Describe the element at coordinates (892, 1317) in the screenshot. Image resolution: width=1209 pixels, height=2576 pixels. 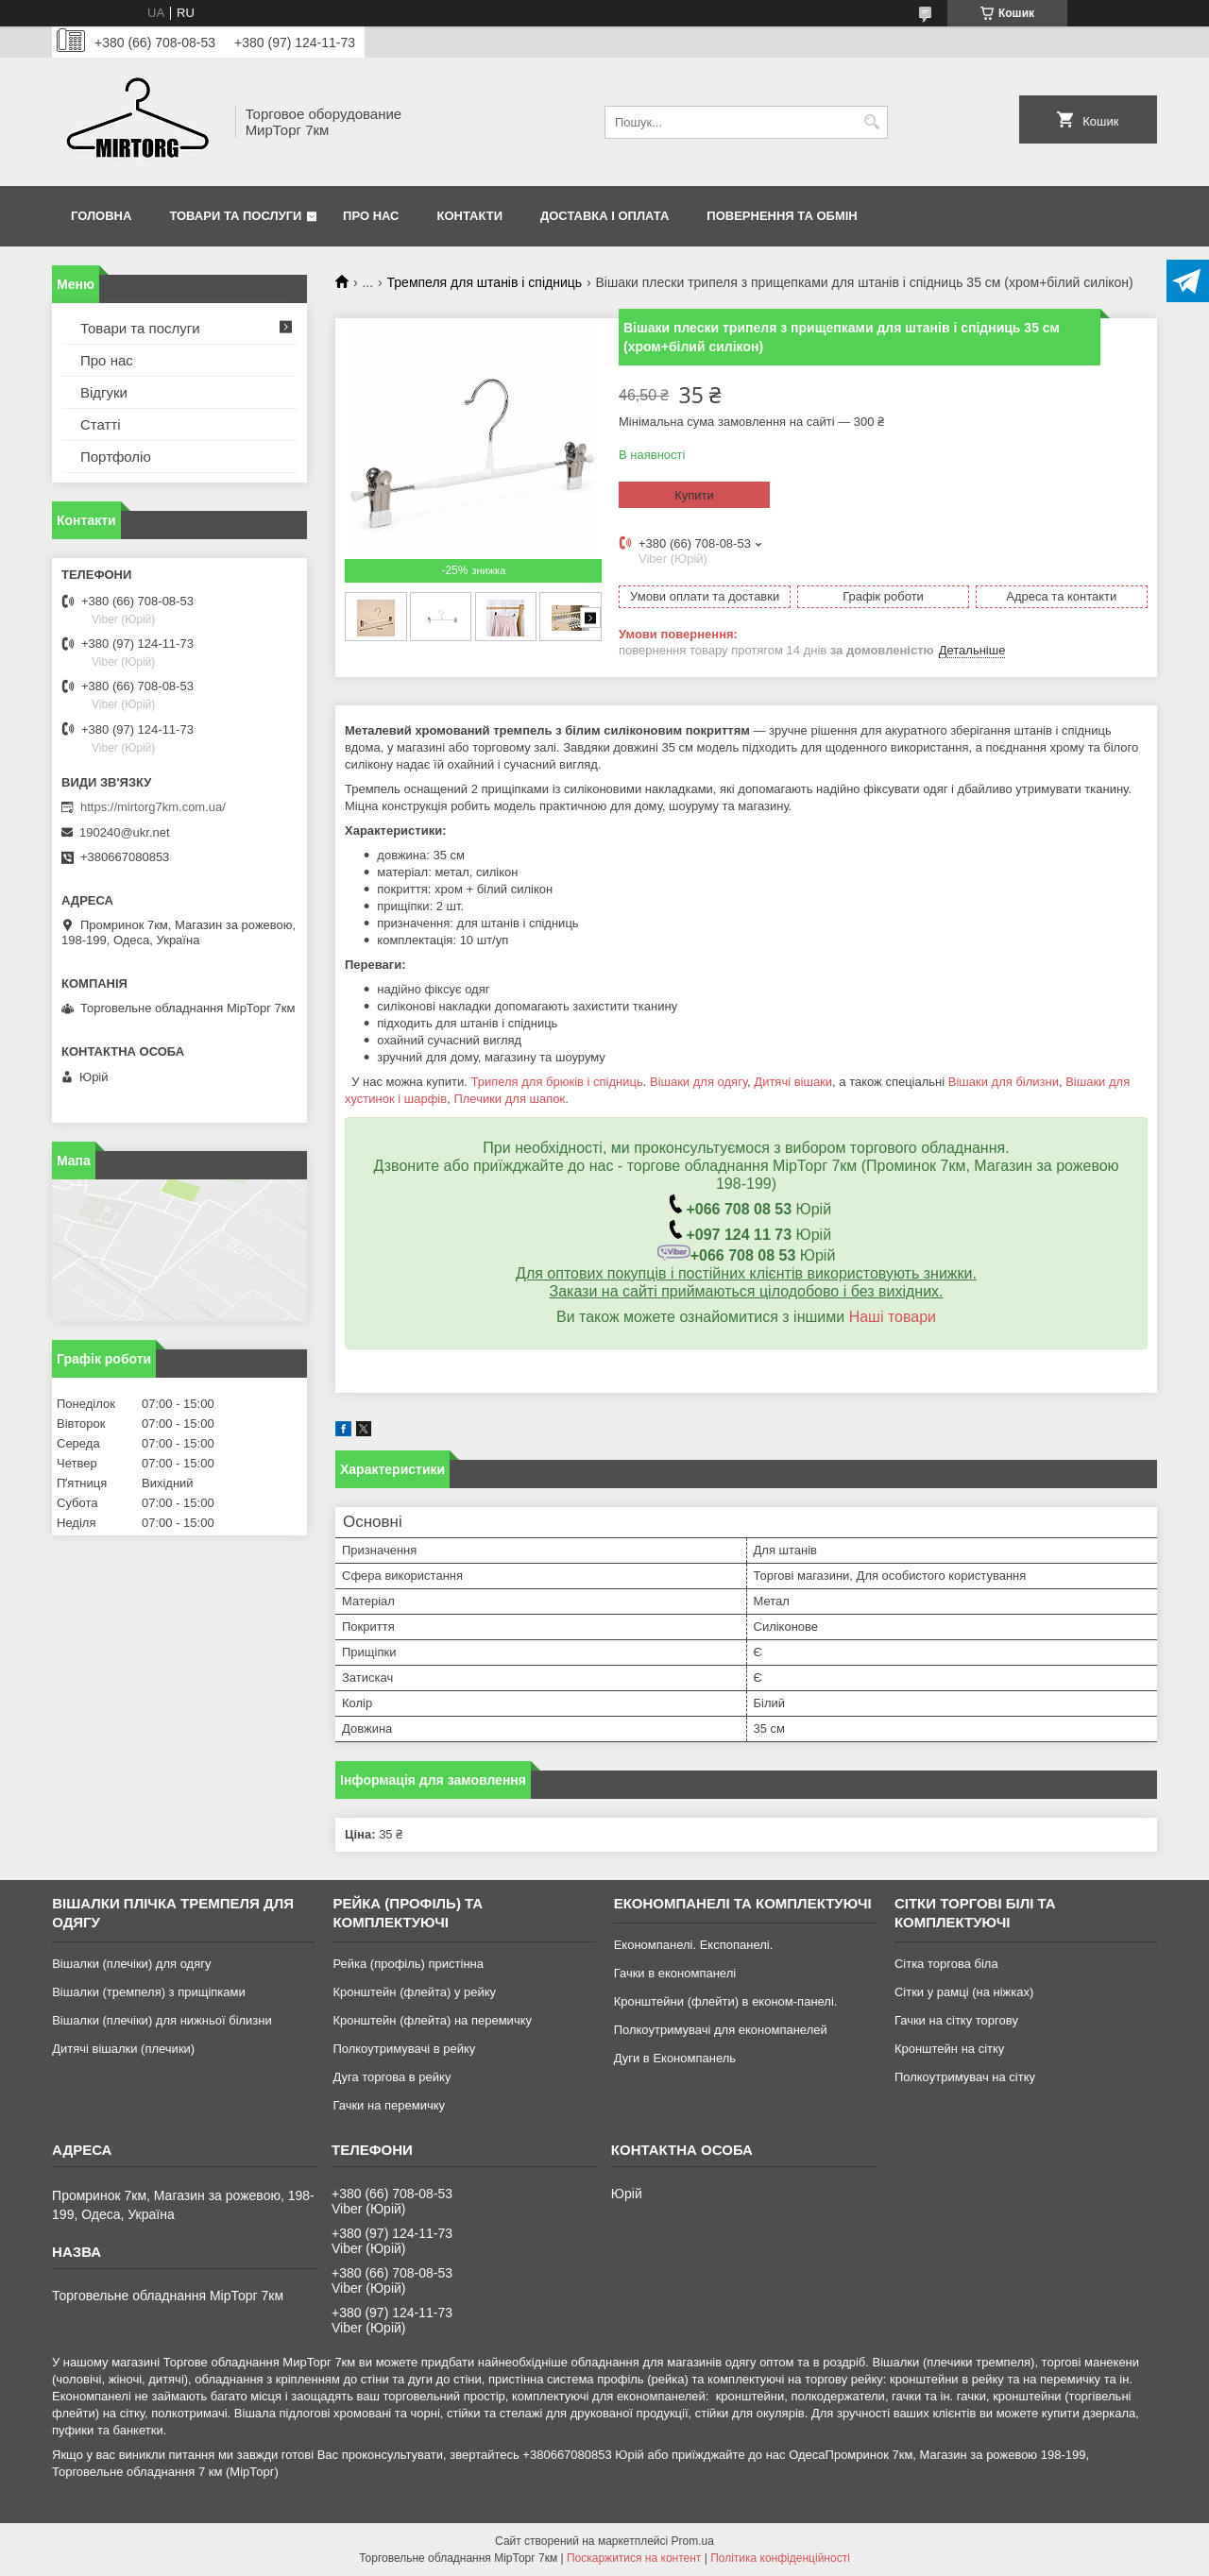
I see `Наші товари` at that location.